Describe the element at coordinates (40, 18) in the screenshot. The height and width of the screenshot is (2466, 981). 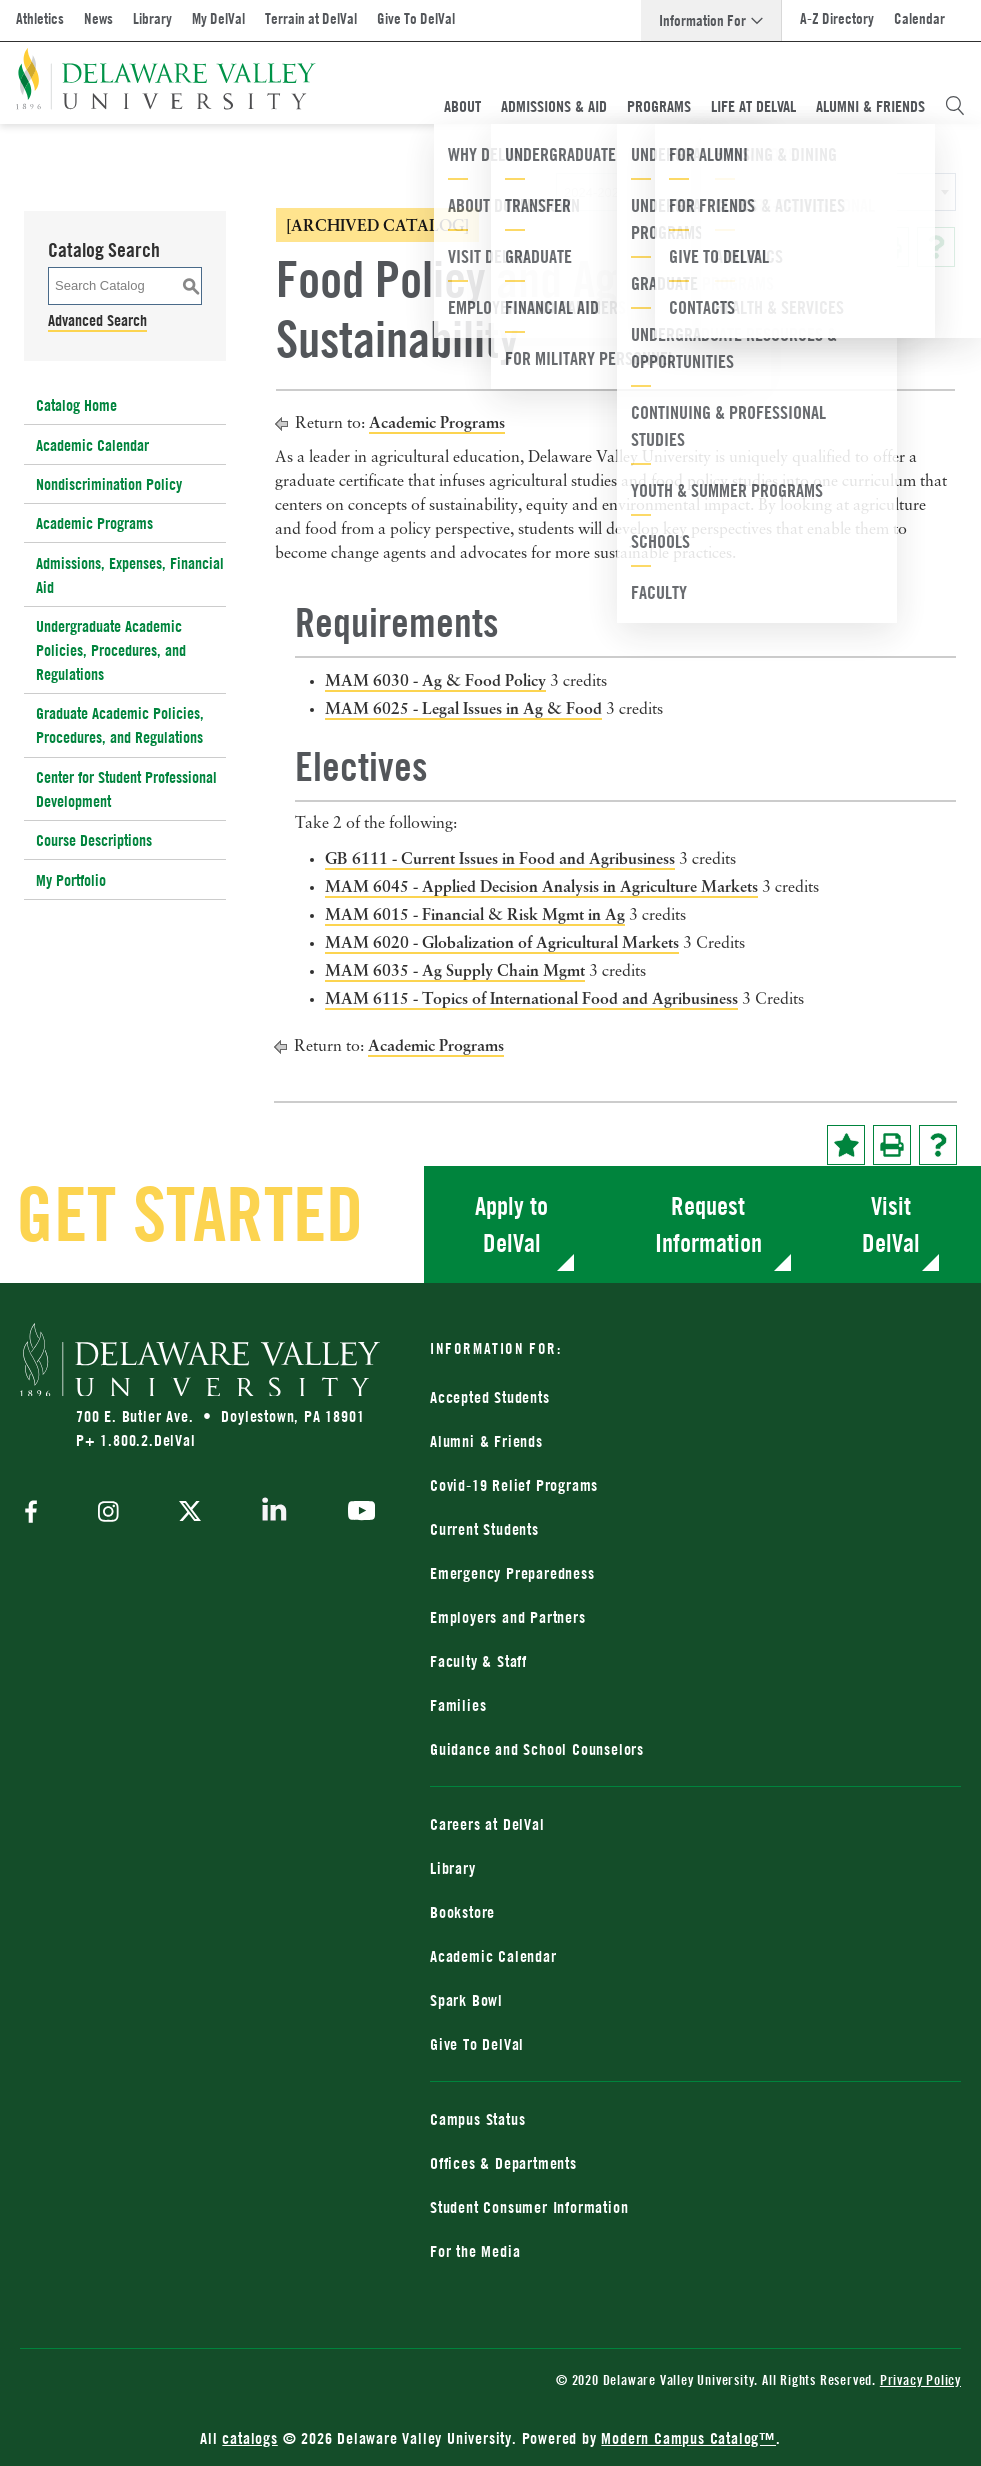
I see `Athletics` at that location.